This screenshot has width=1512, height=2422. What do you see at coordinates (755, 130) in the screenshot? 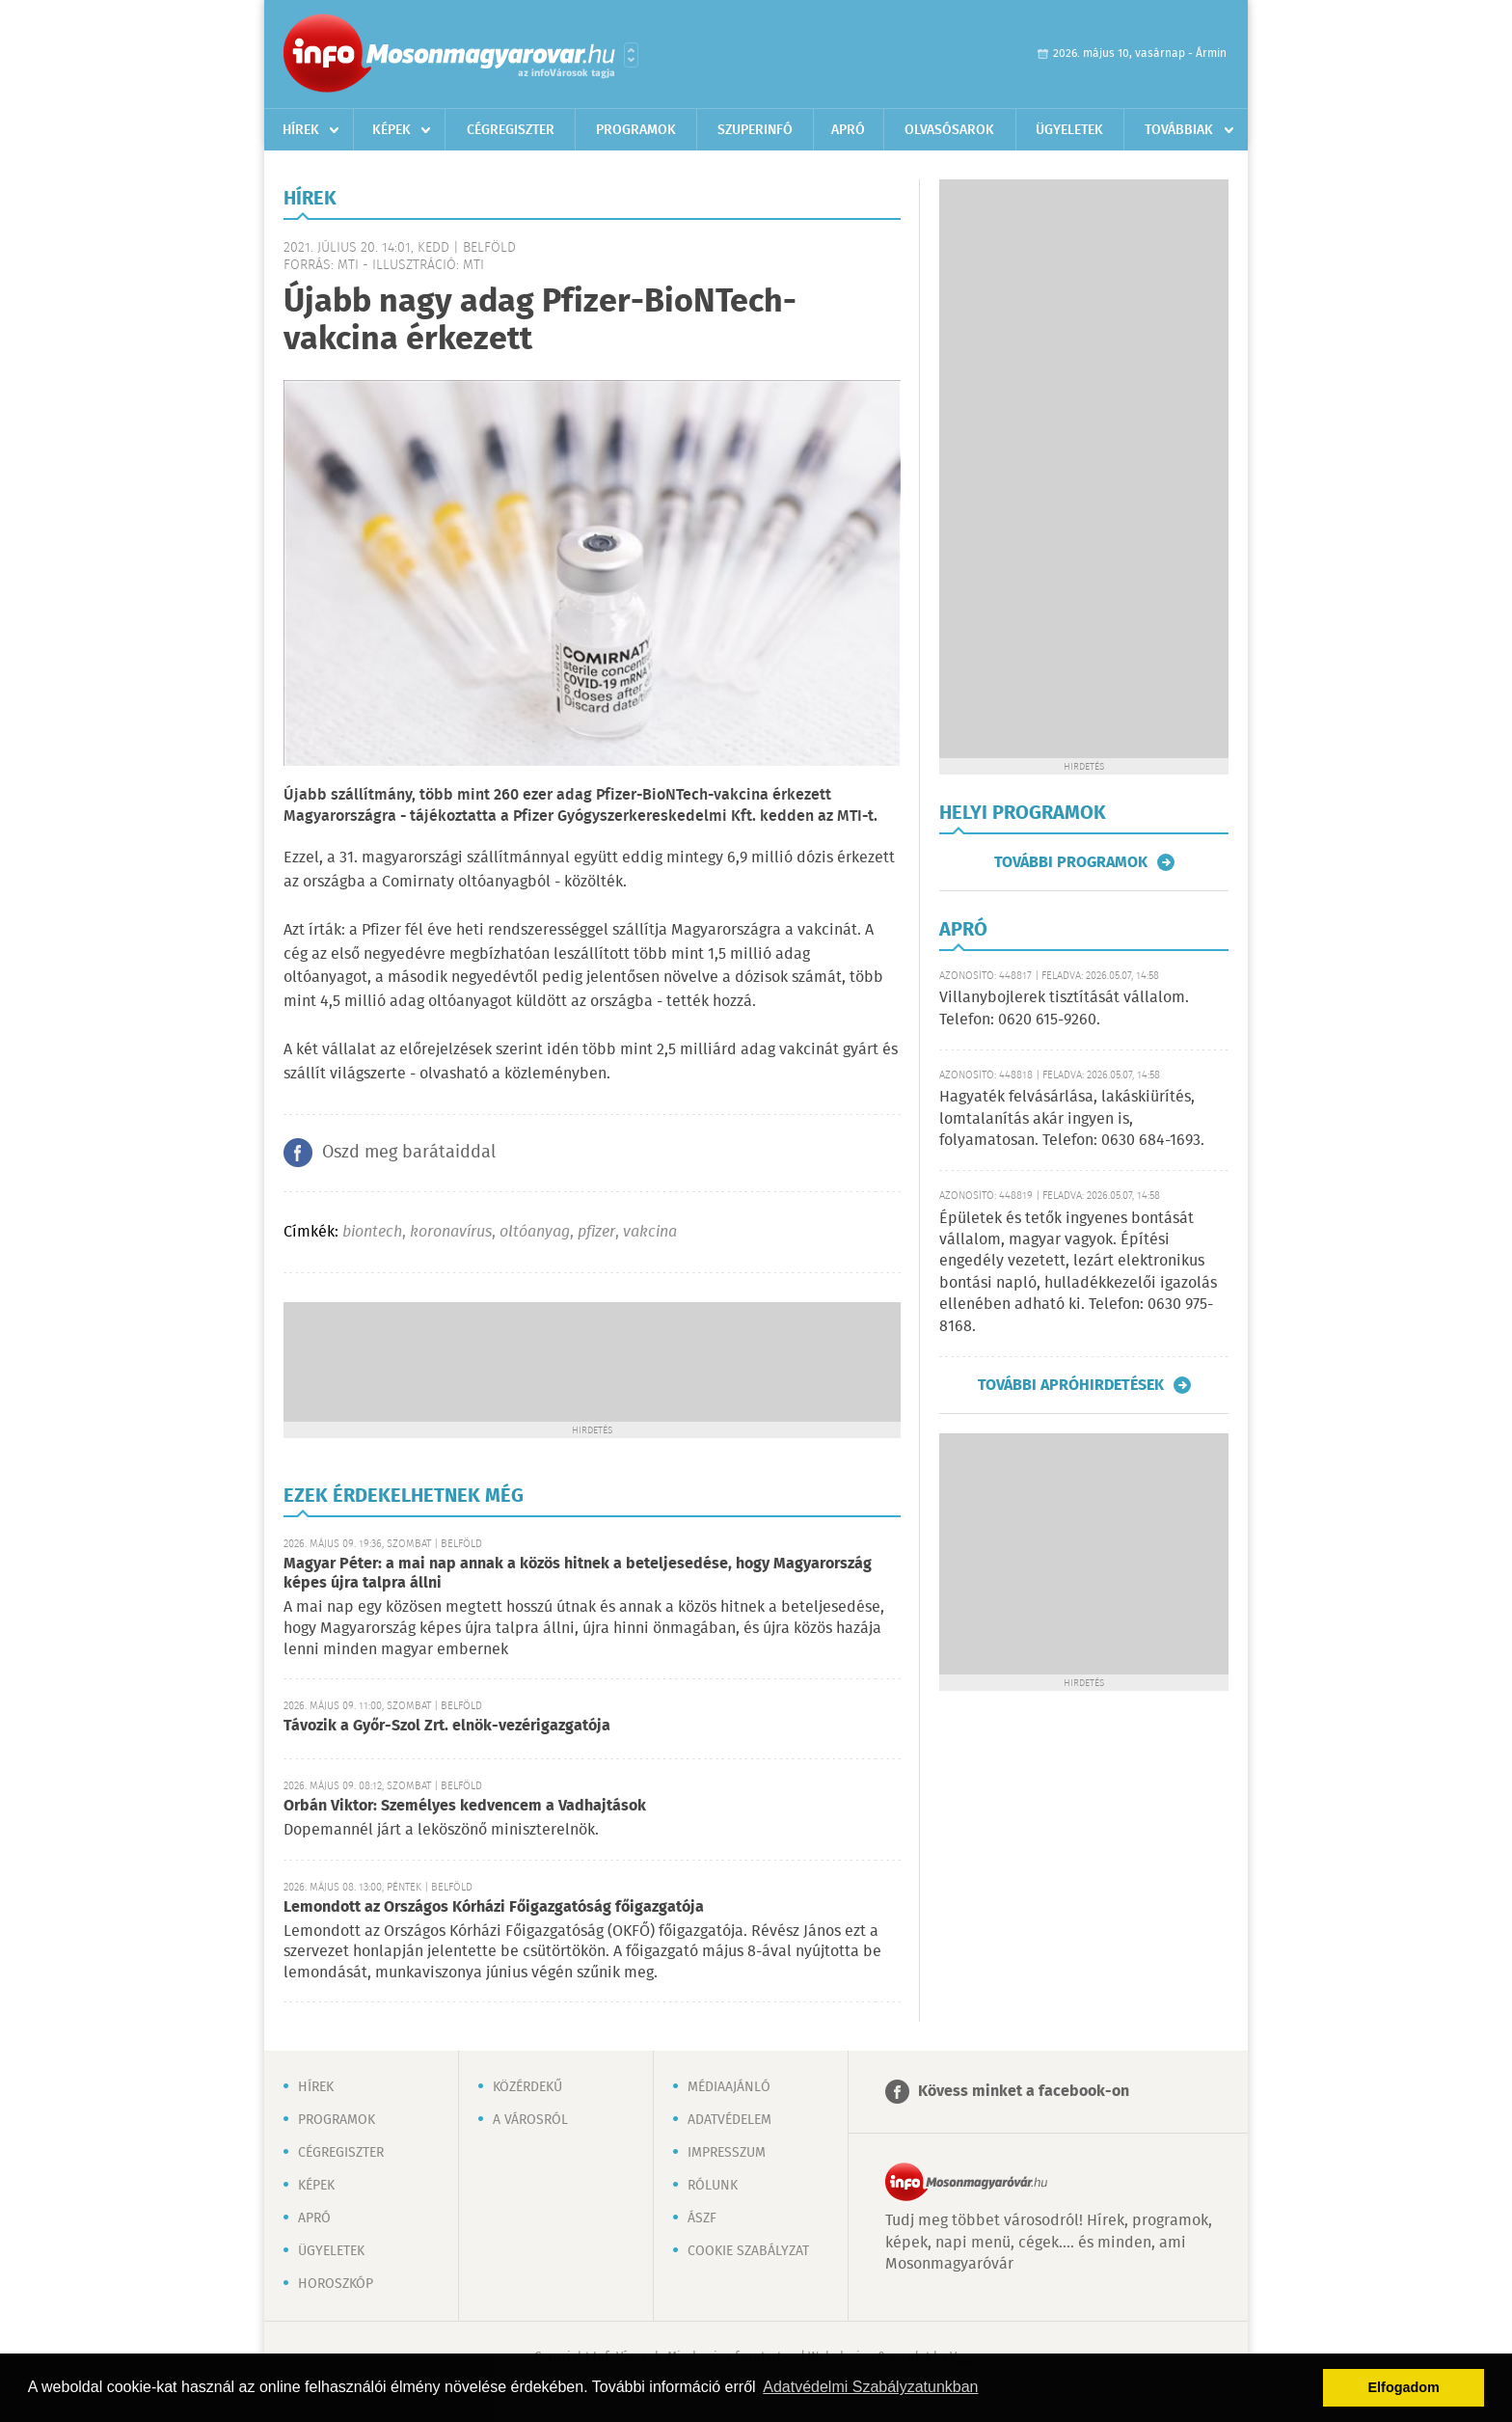
I see `Szuperinfó` at bounding box center [755, 130].